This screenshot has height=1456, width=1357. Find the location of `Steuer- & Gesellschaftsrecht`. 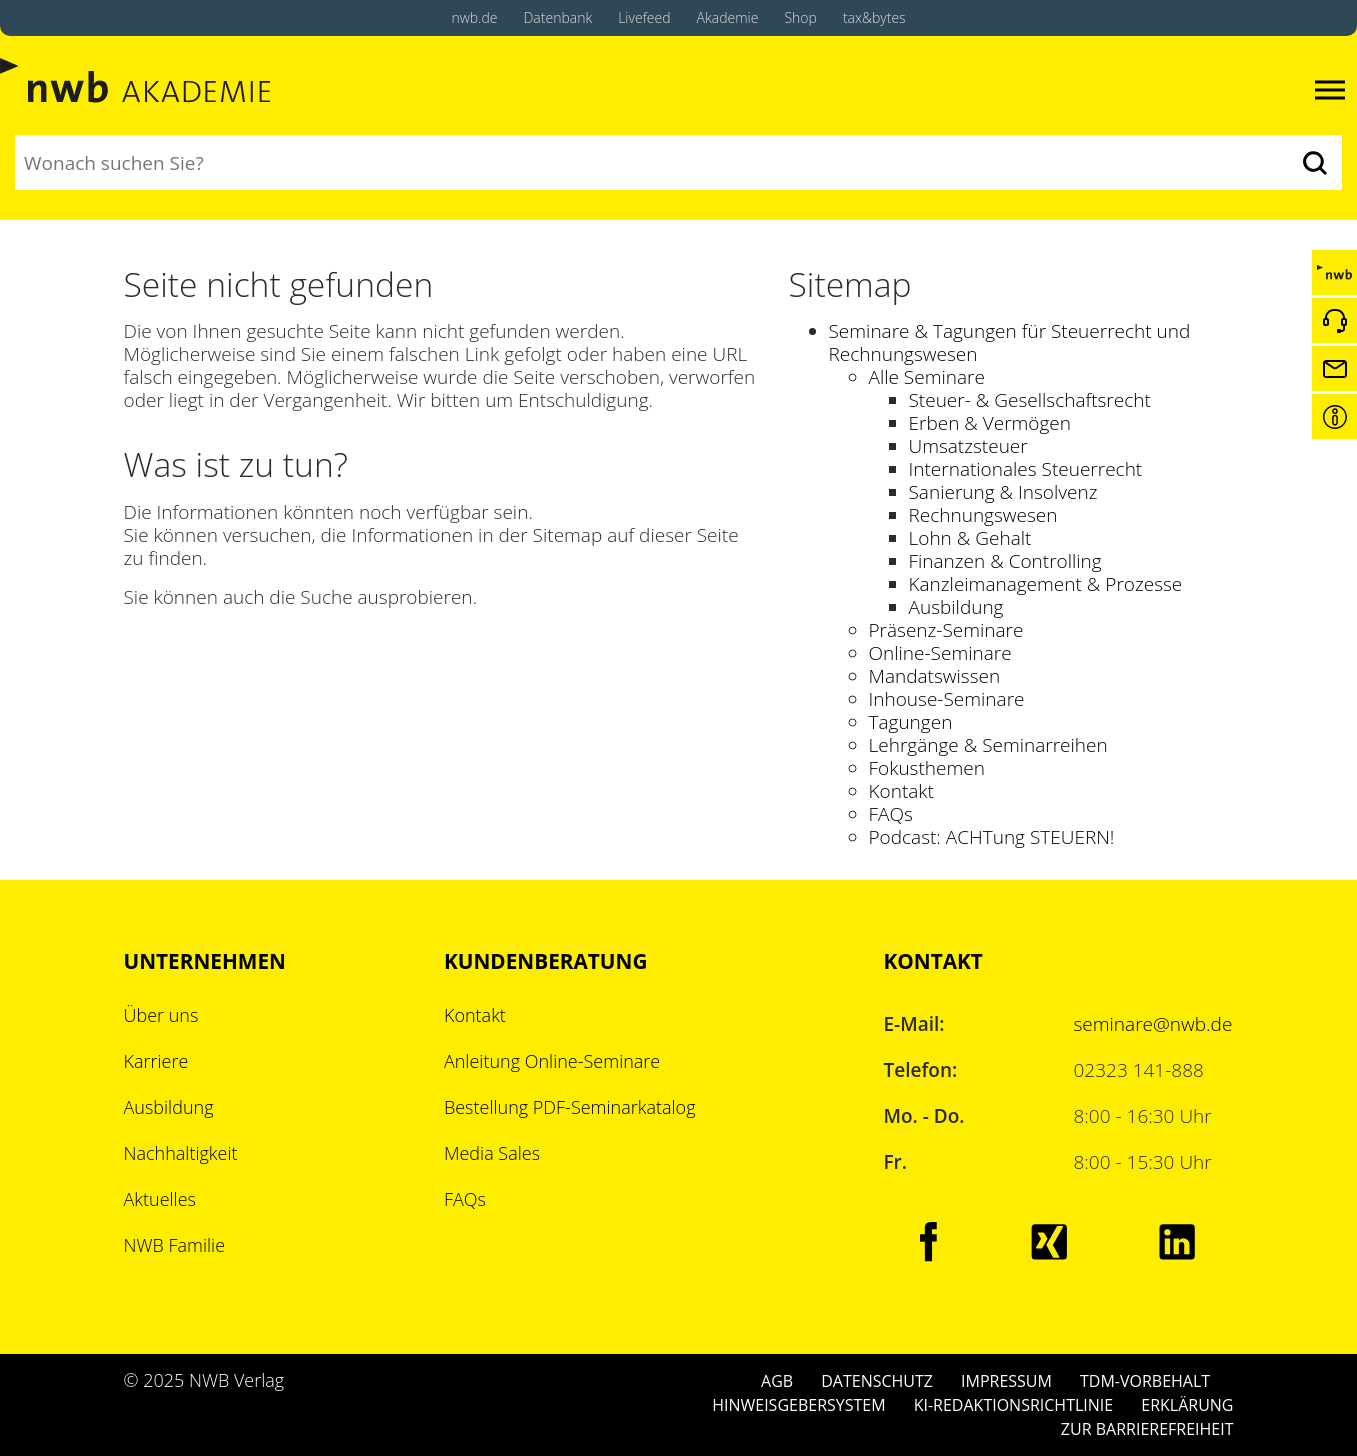

Steuer- & Gesellschaftsrecht is located at coordinates (1030, 400).